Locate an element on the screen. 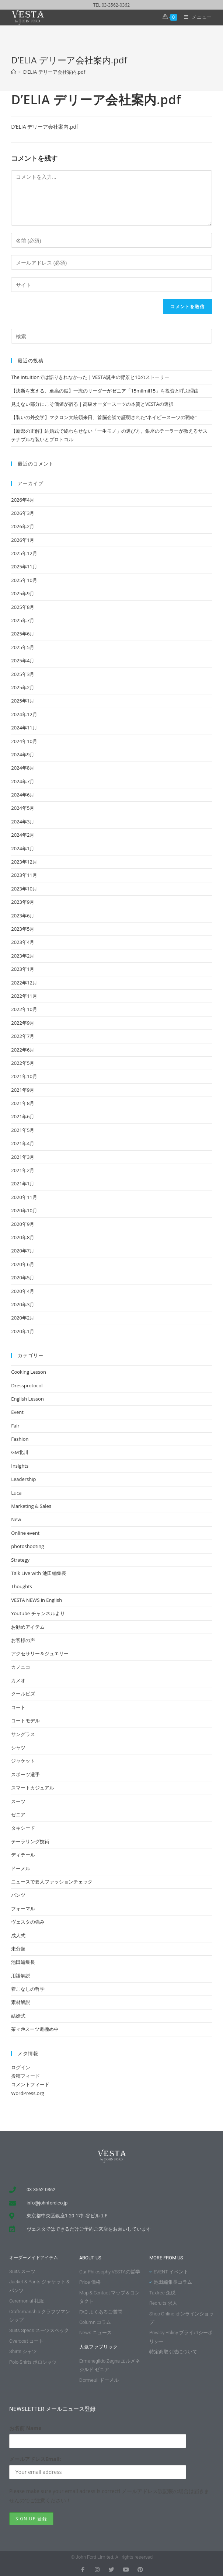 The height and width of the screenshot is (2576, 223). ジャケット is located at coordinates (23, 1760).